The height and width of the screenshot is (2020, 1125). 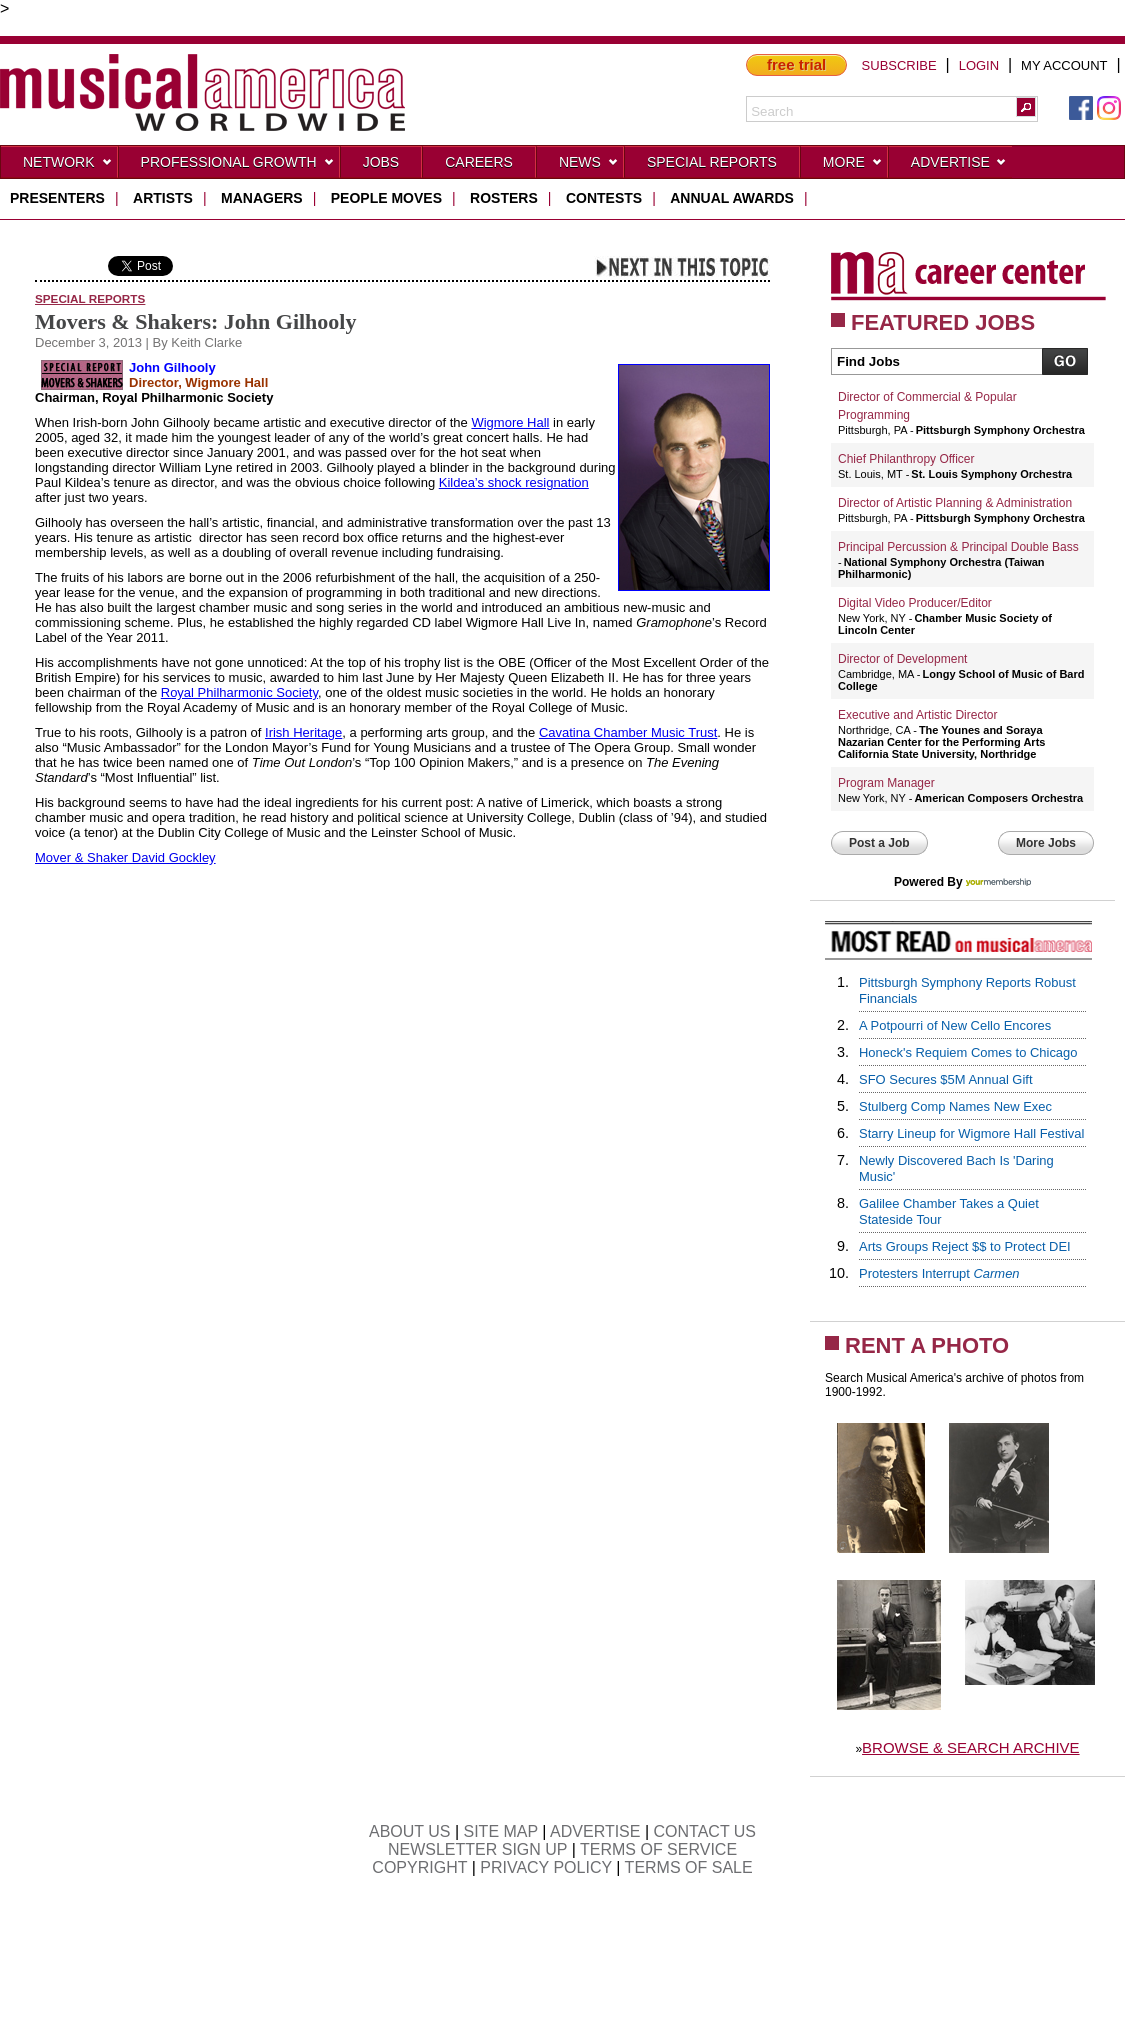 What do you see at coordinates (971, 1133) in the screenshot?
I see `Starry Lineup for Wigmore Hall Festival` at bounding box center [971, 1133].